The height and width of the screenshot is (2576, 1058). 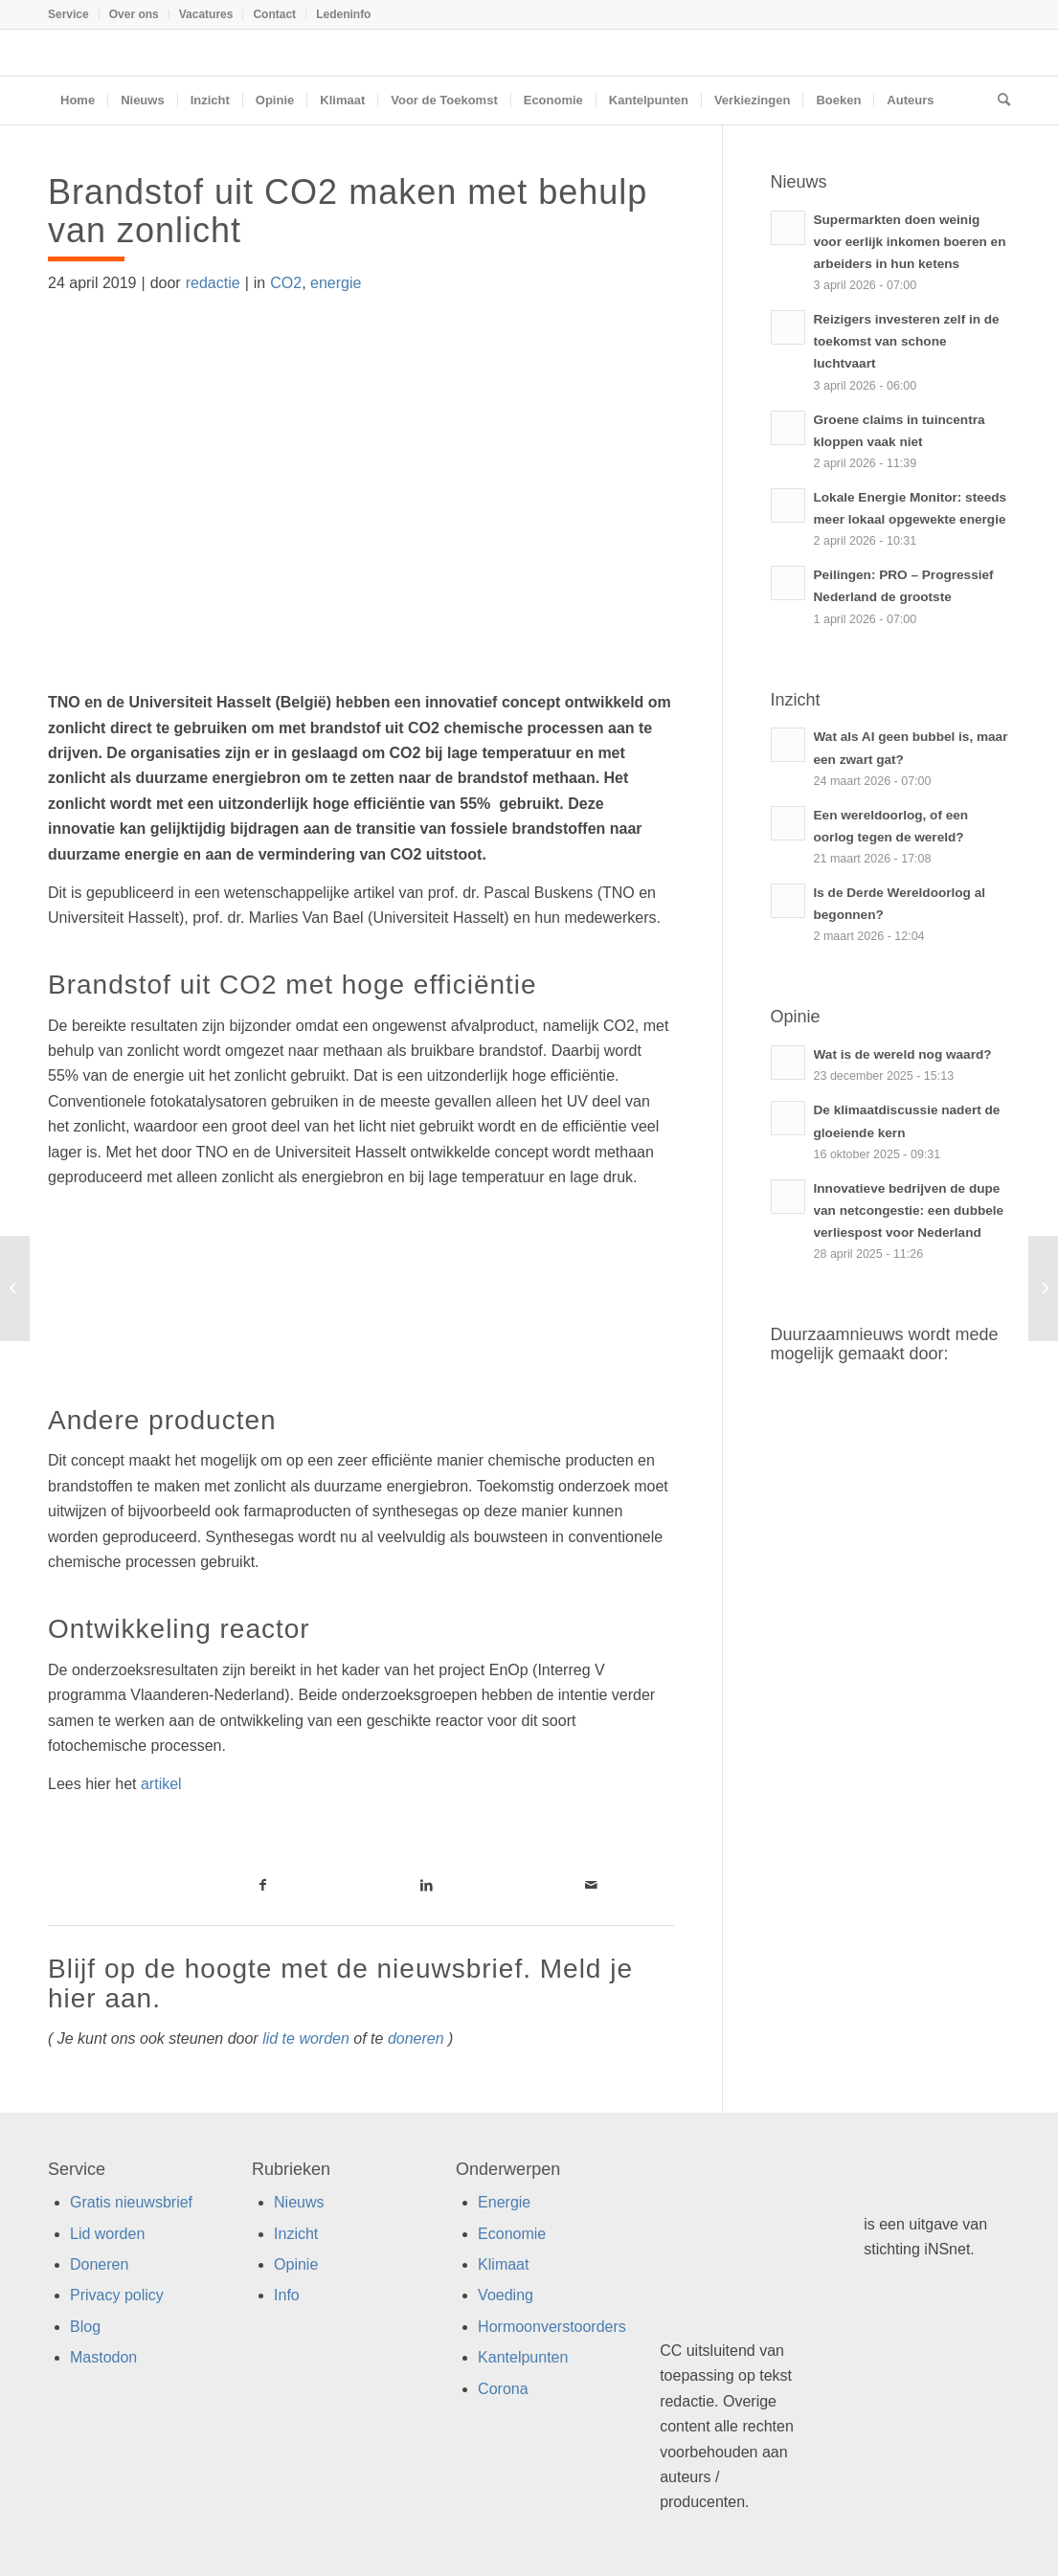 I want to click on [Link naar Mail], so click(x=591, y=1885).